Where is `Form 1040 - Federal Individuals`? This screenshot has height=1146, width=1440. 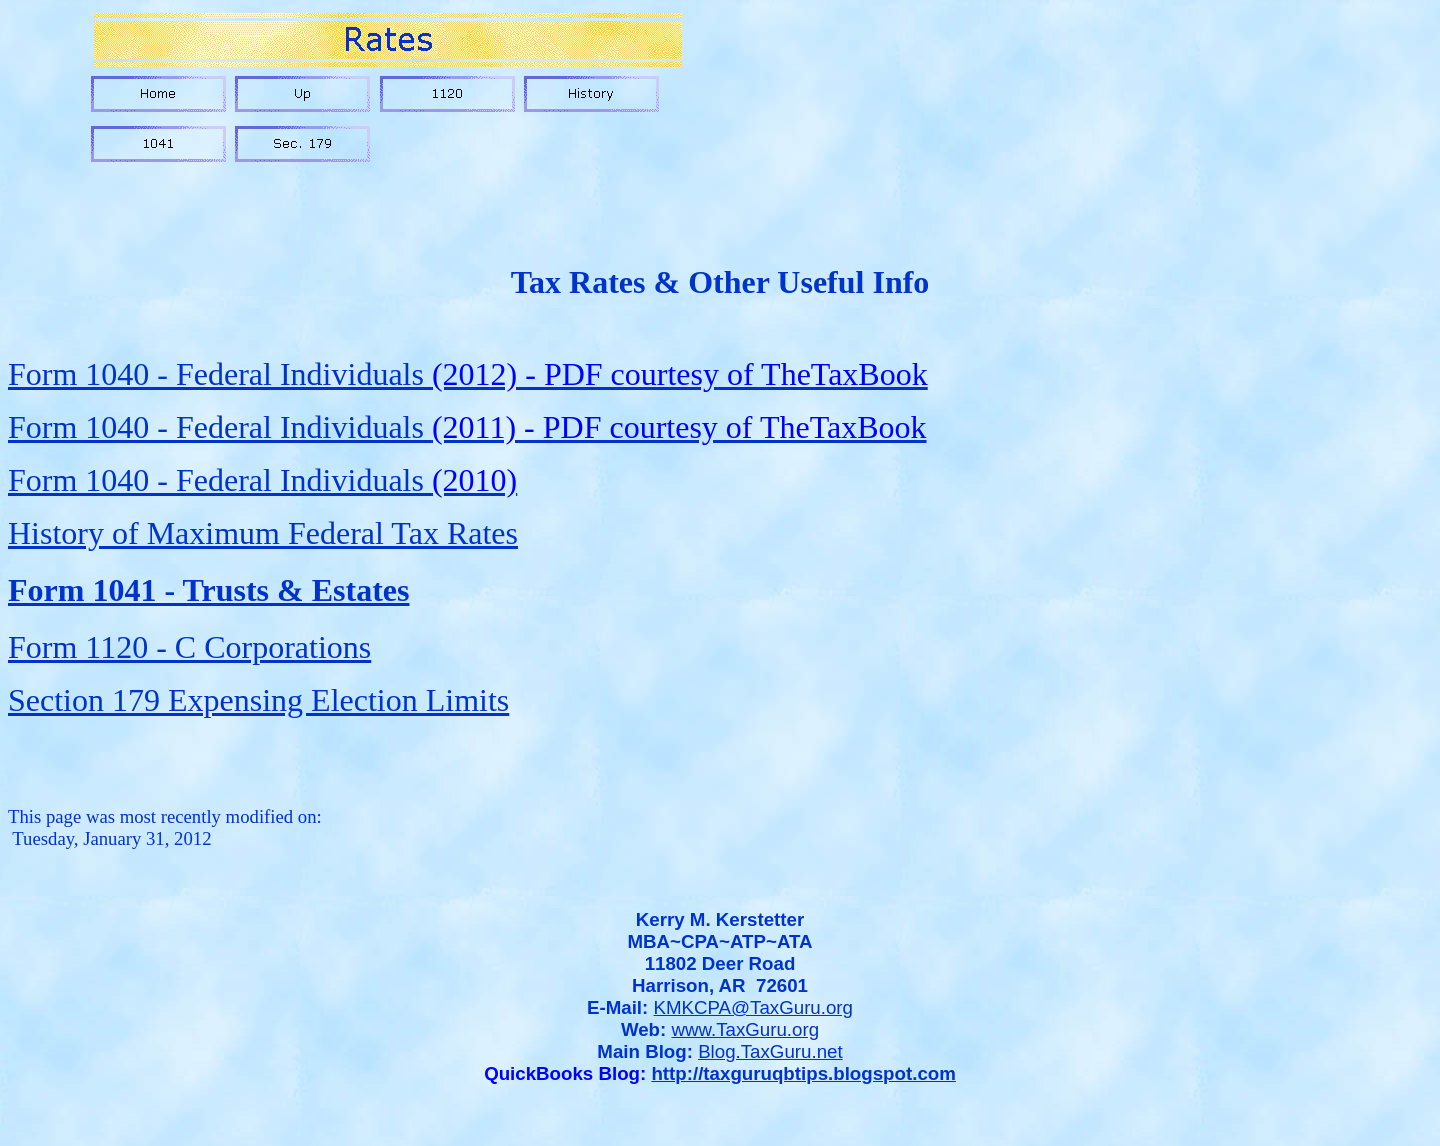 Form 1040 - Federal Individuals is located at coordinates (468, 374).